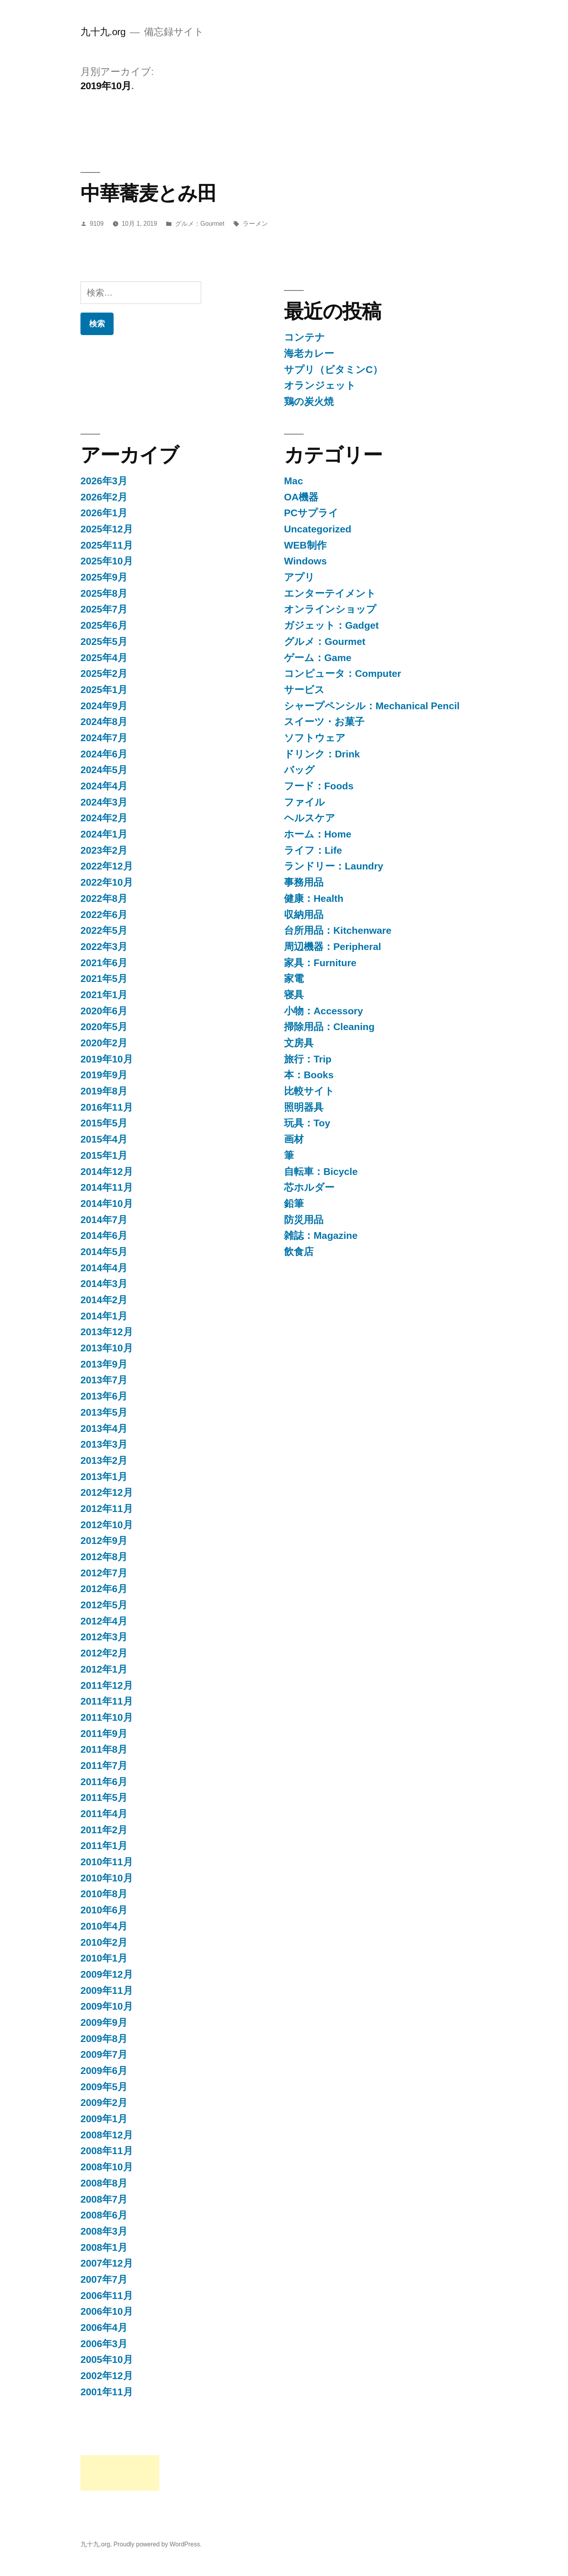 This screenshot has width=568, height=2576. Describe the element at coordinates (303, 914) in the screenshot. I see `収納用品` at that location.